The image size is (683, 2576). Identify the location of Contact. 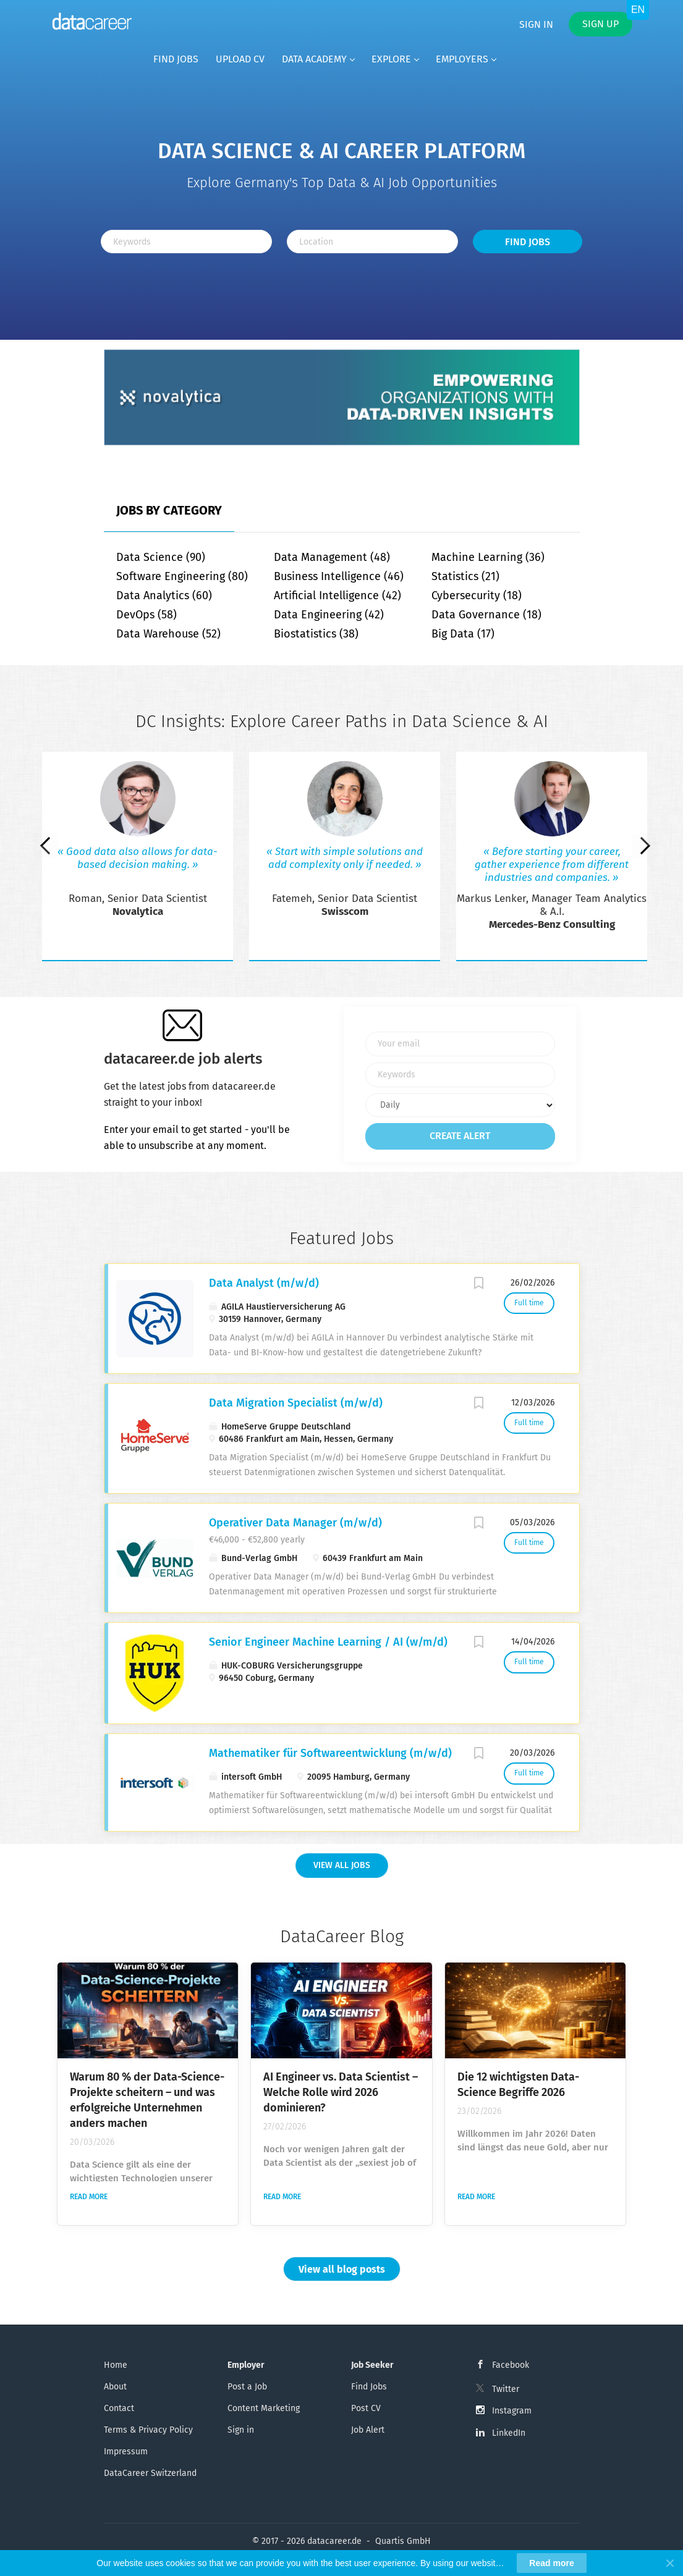
(119, 2408).